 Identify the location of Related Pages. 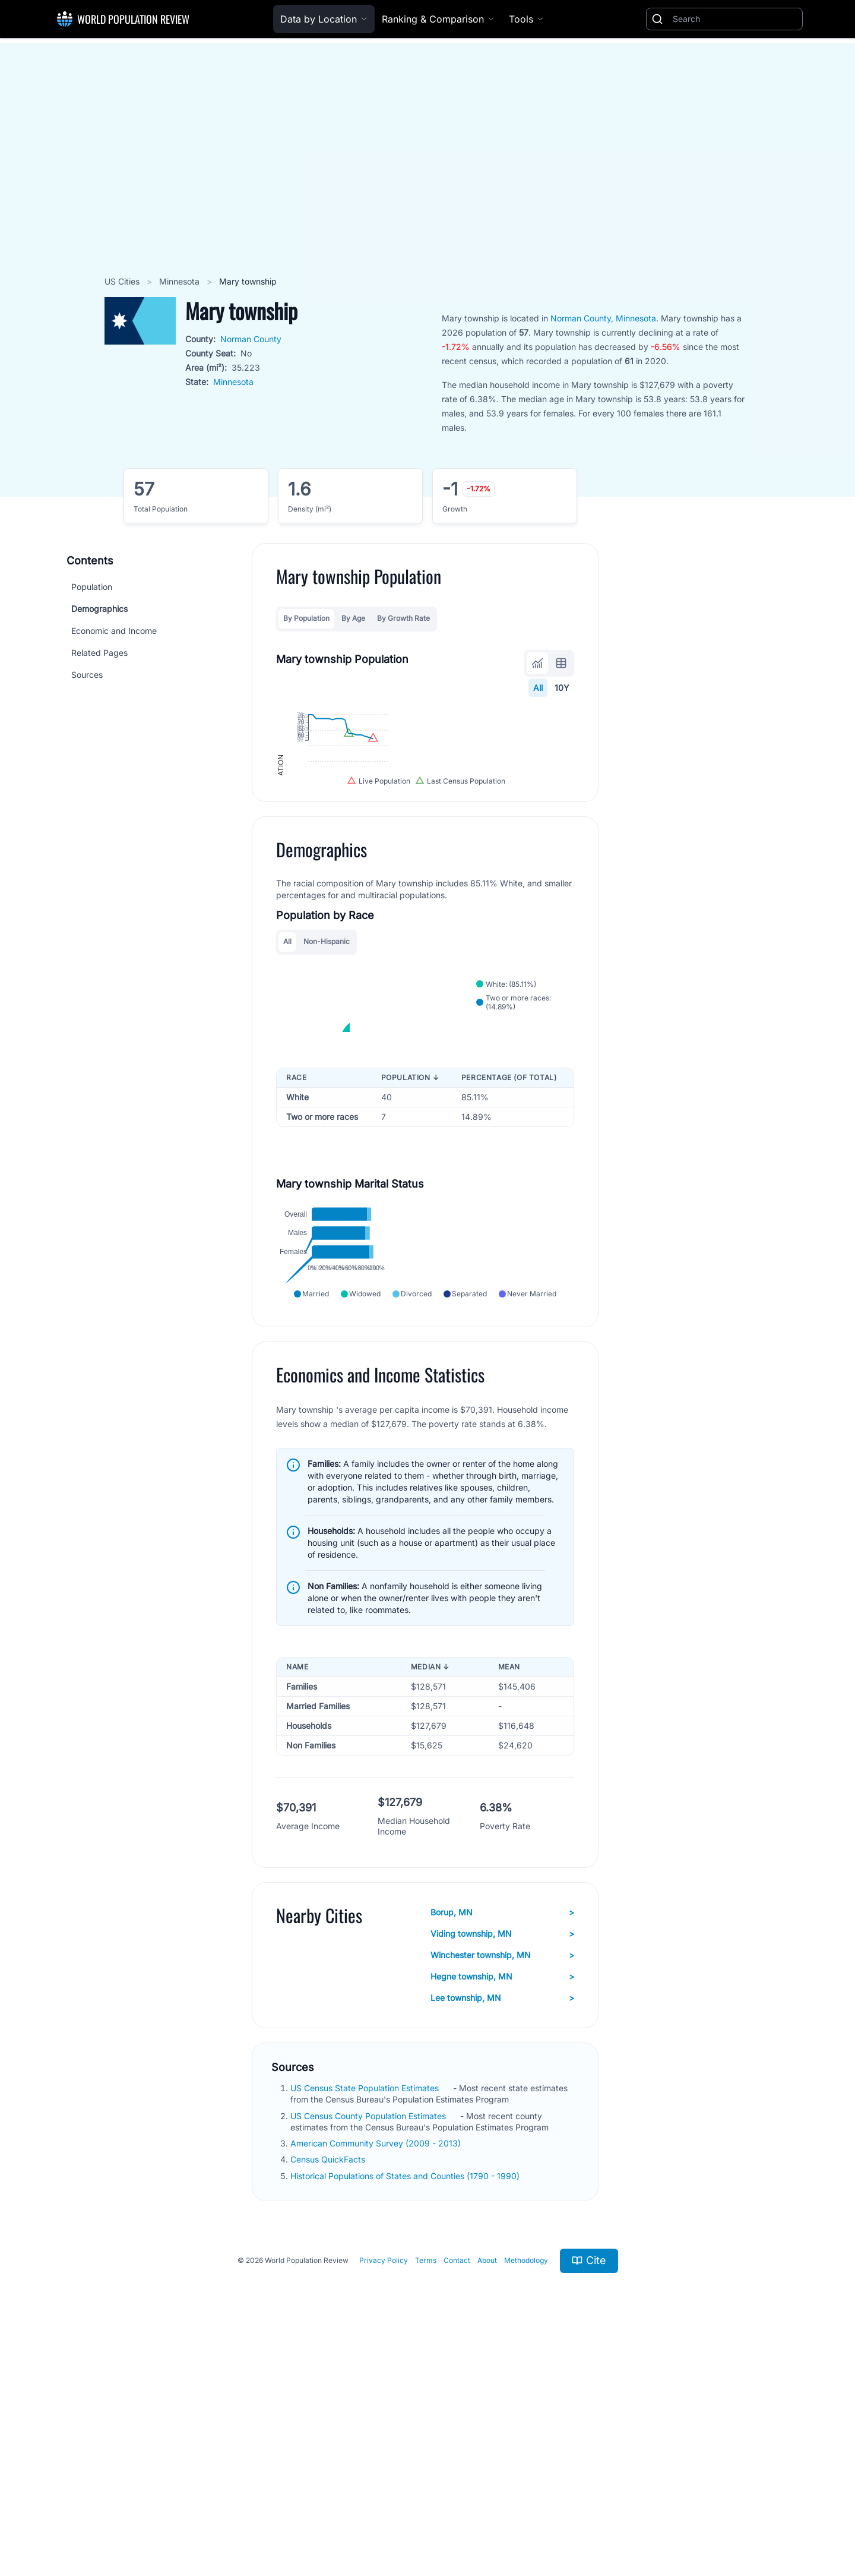
(99, 653).